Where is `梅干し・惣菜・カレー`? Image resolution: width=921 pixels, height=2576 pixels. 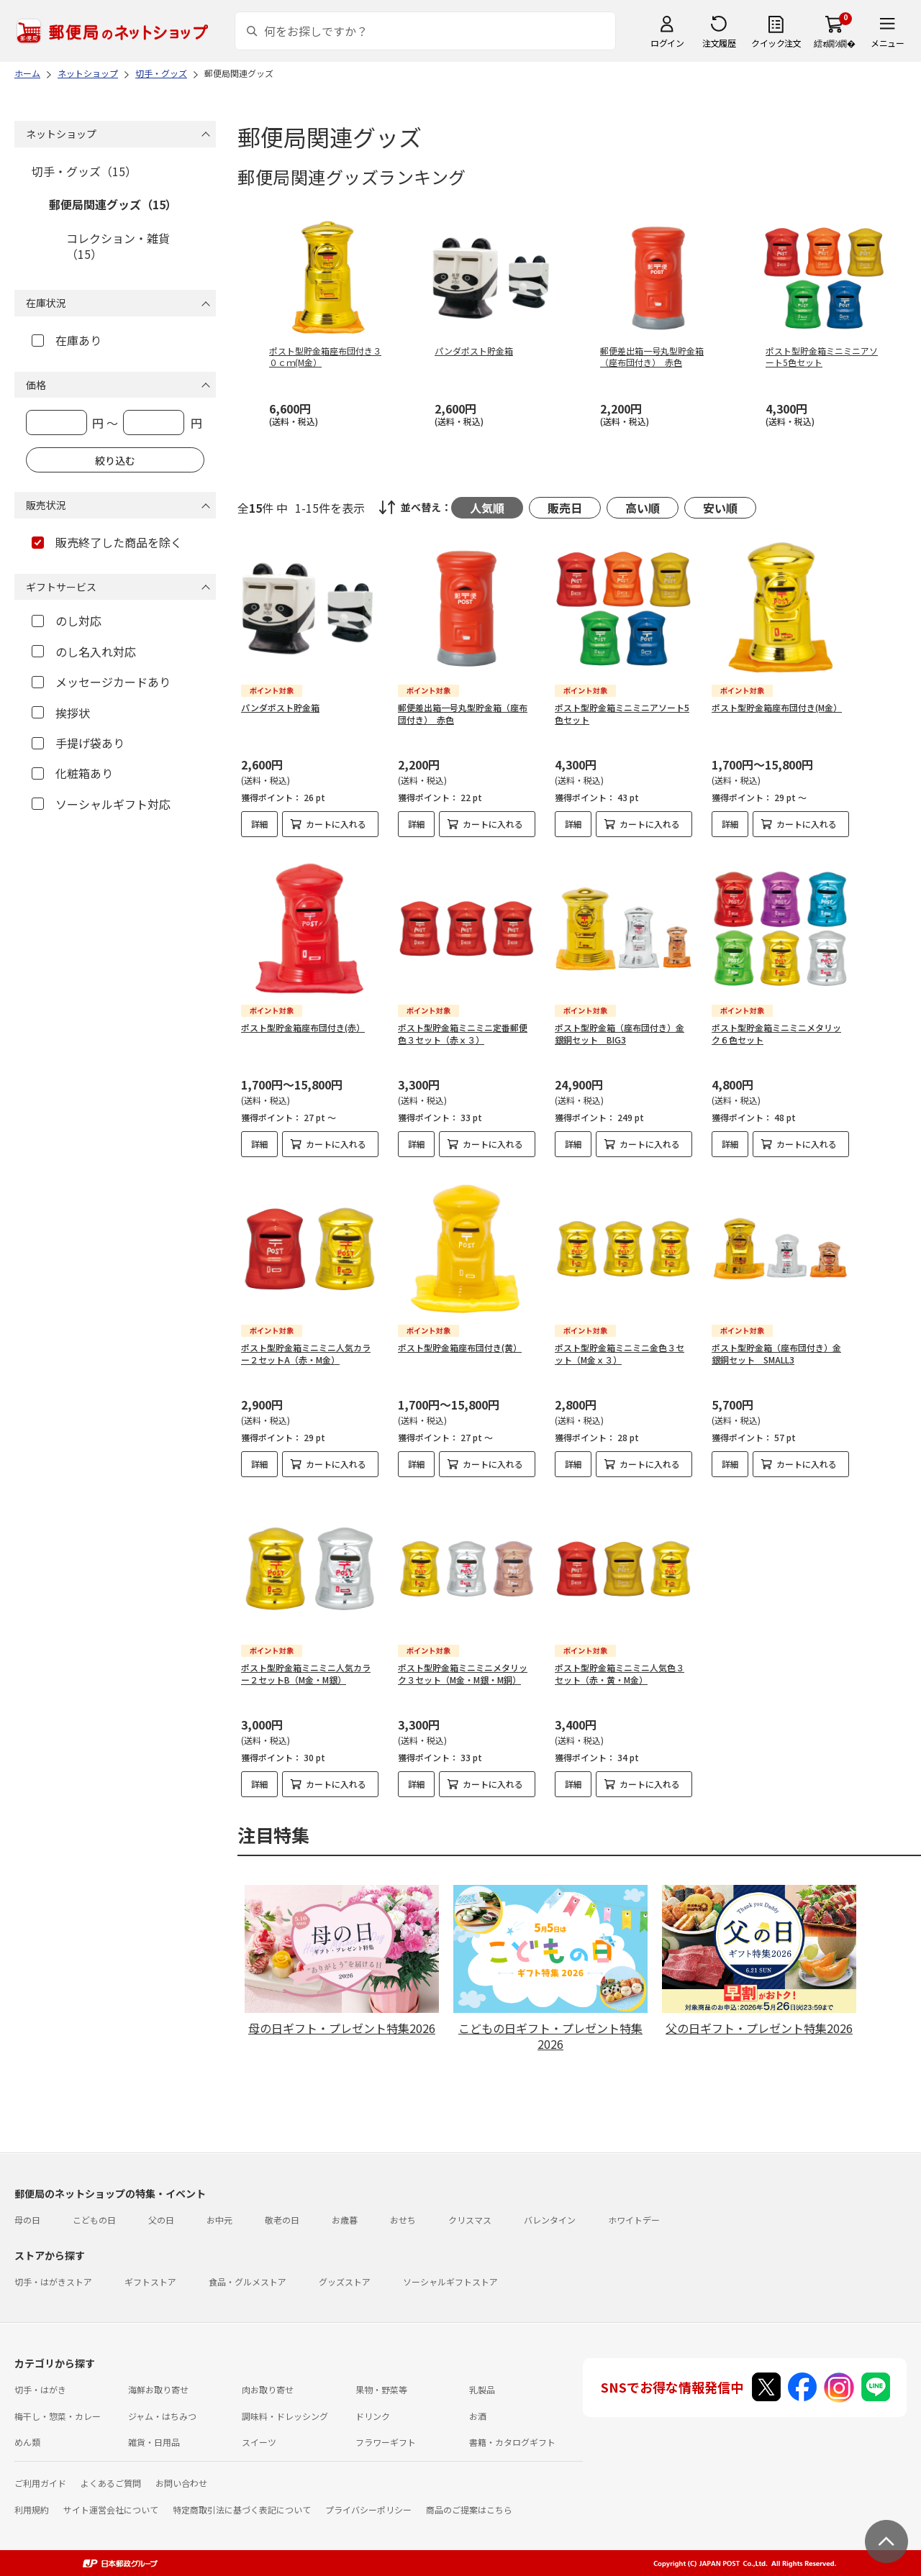
梅干し・惣菜・カレー is located at coordinates (57, 2416).